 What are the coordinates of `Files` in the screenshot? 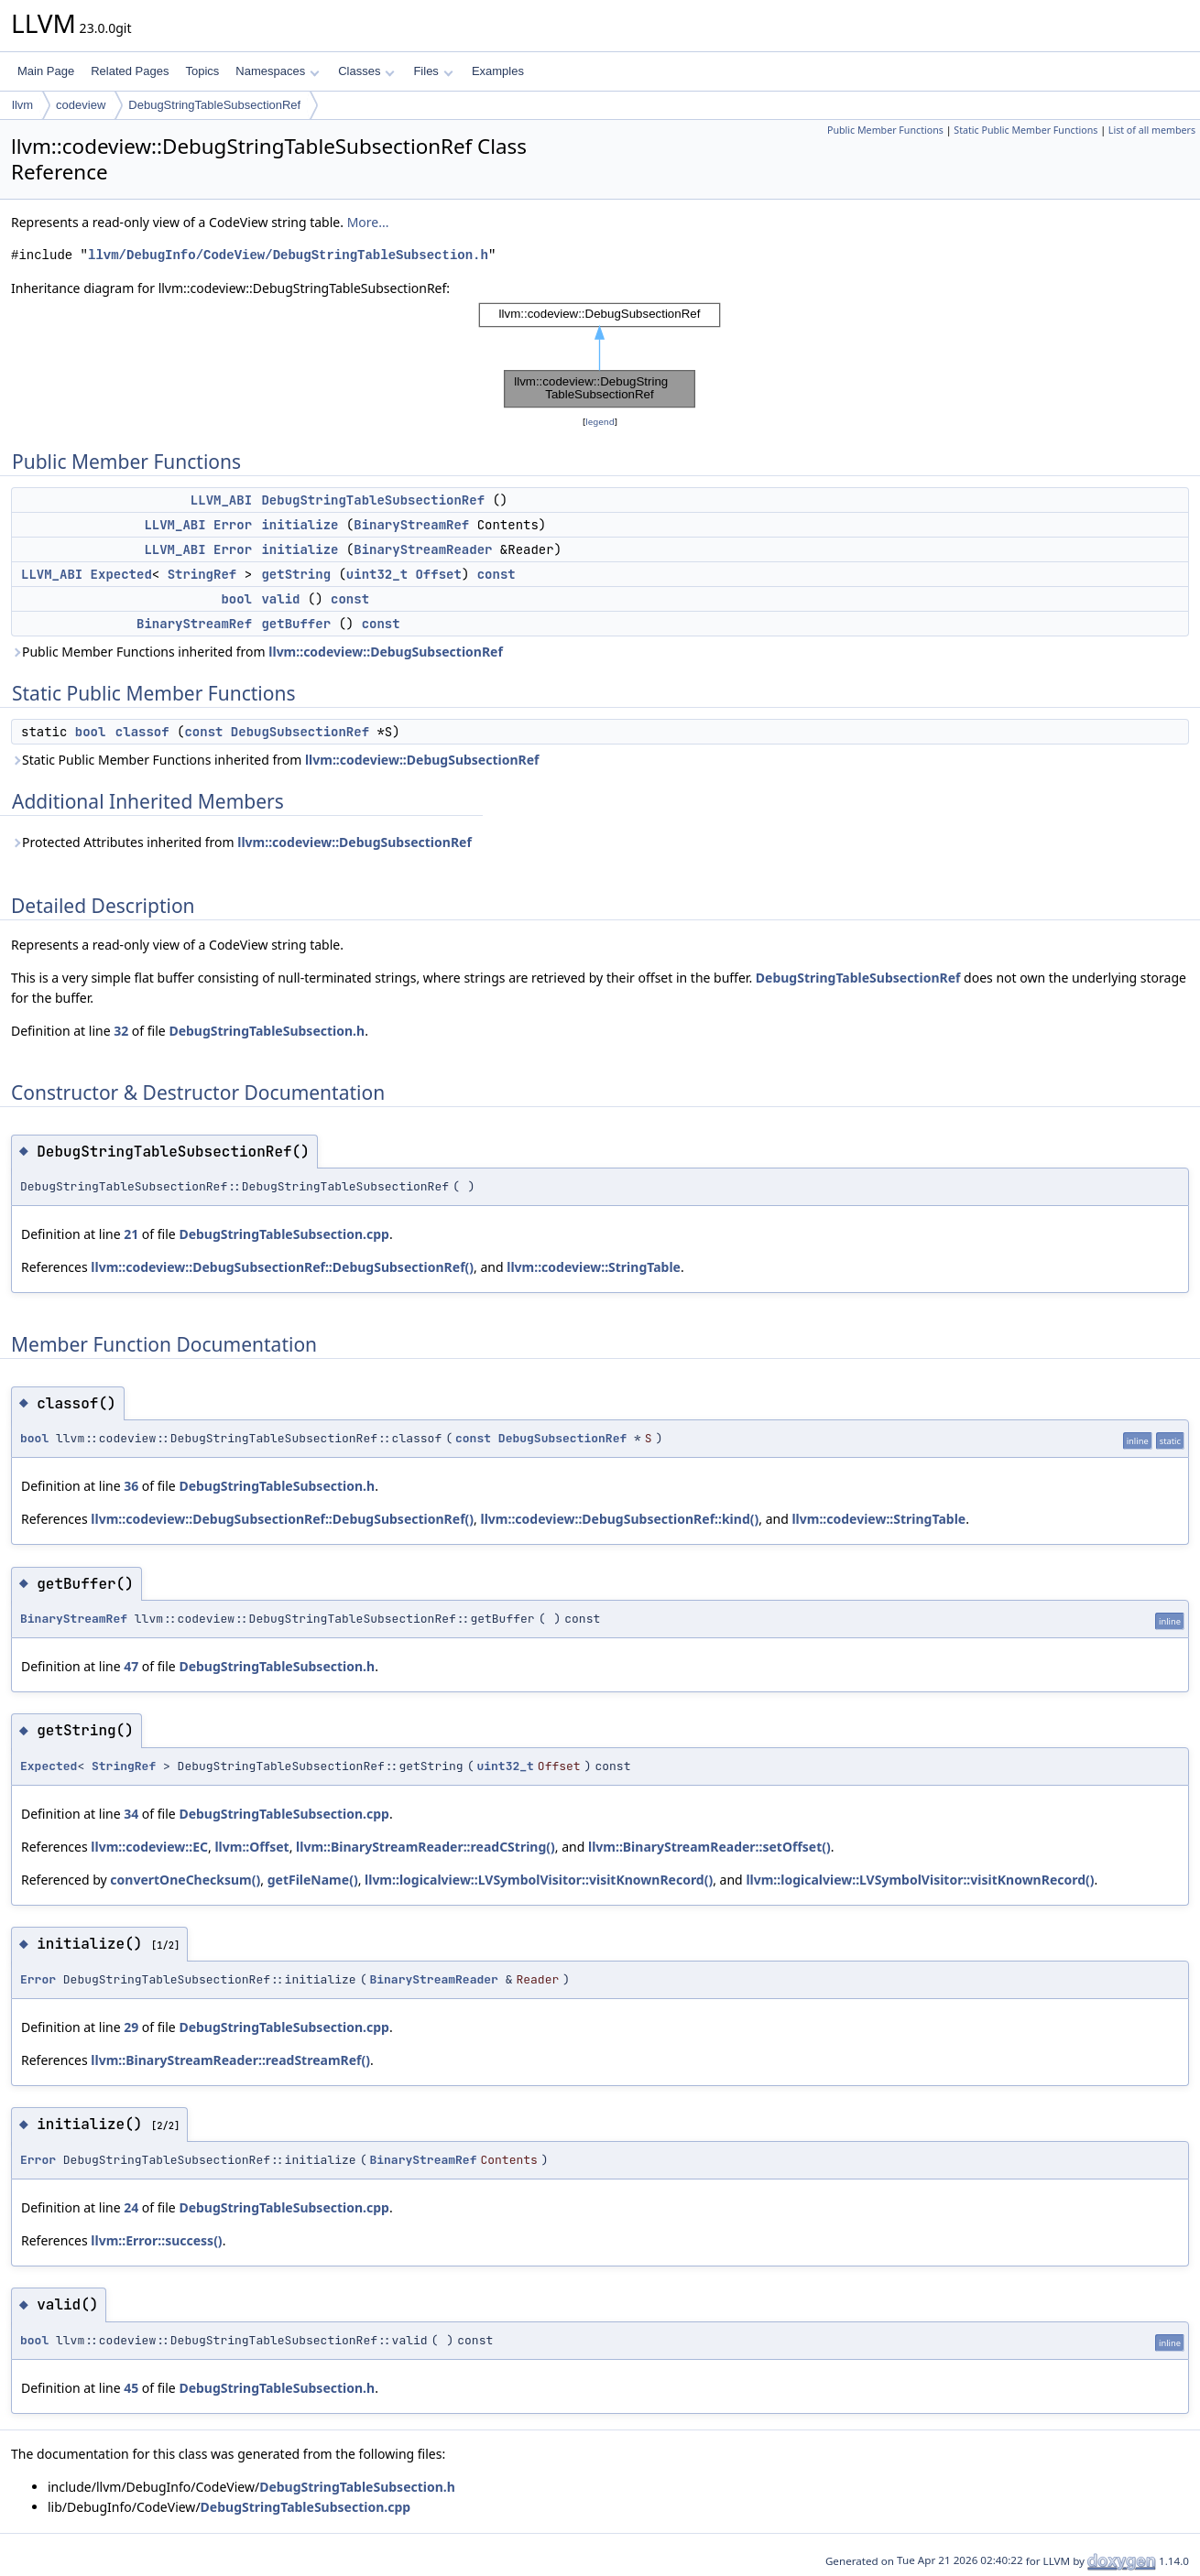 It's located at (433, 71).